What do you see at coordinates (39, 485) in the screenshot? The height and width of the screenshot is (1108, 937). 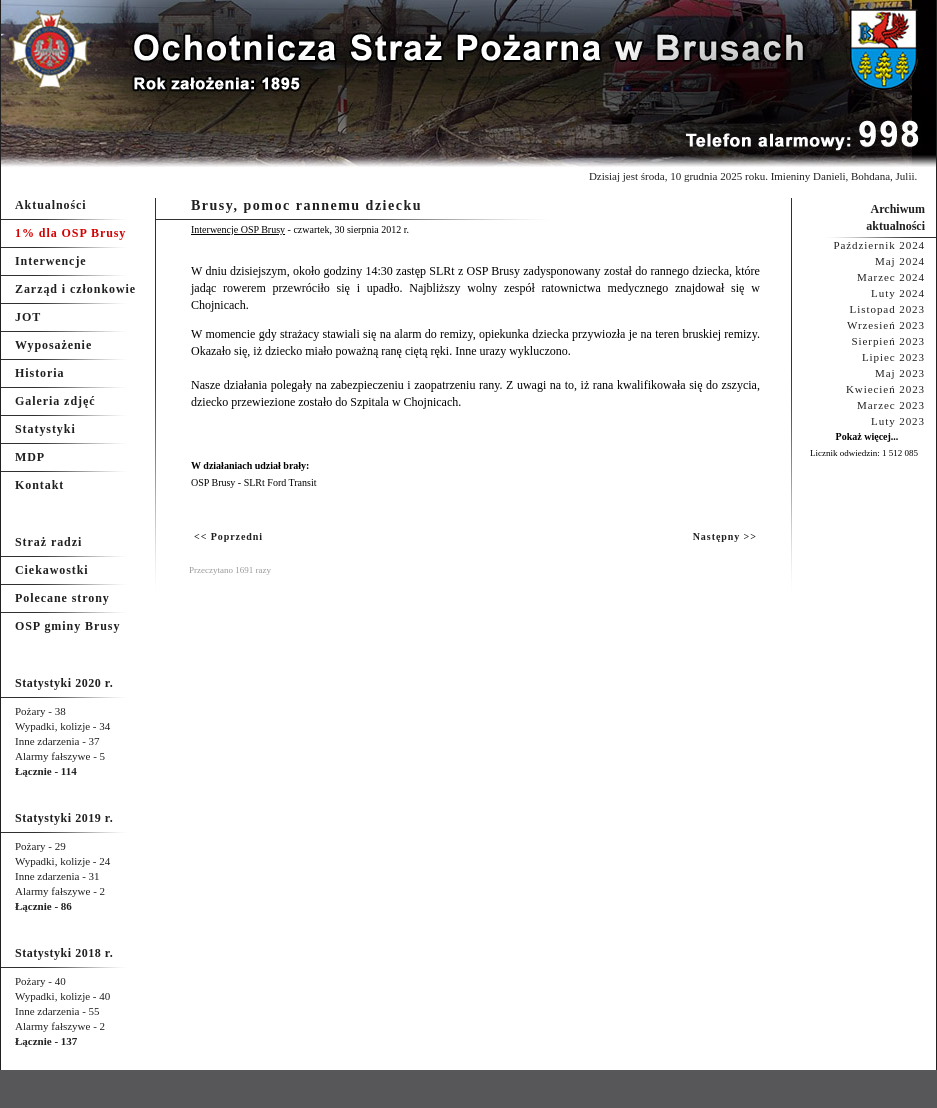 I see `Kontakt` at bounding box center [39, 485].